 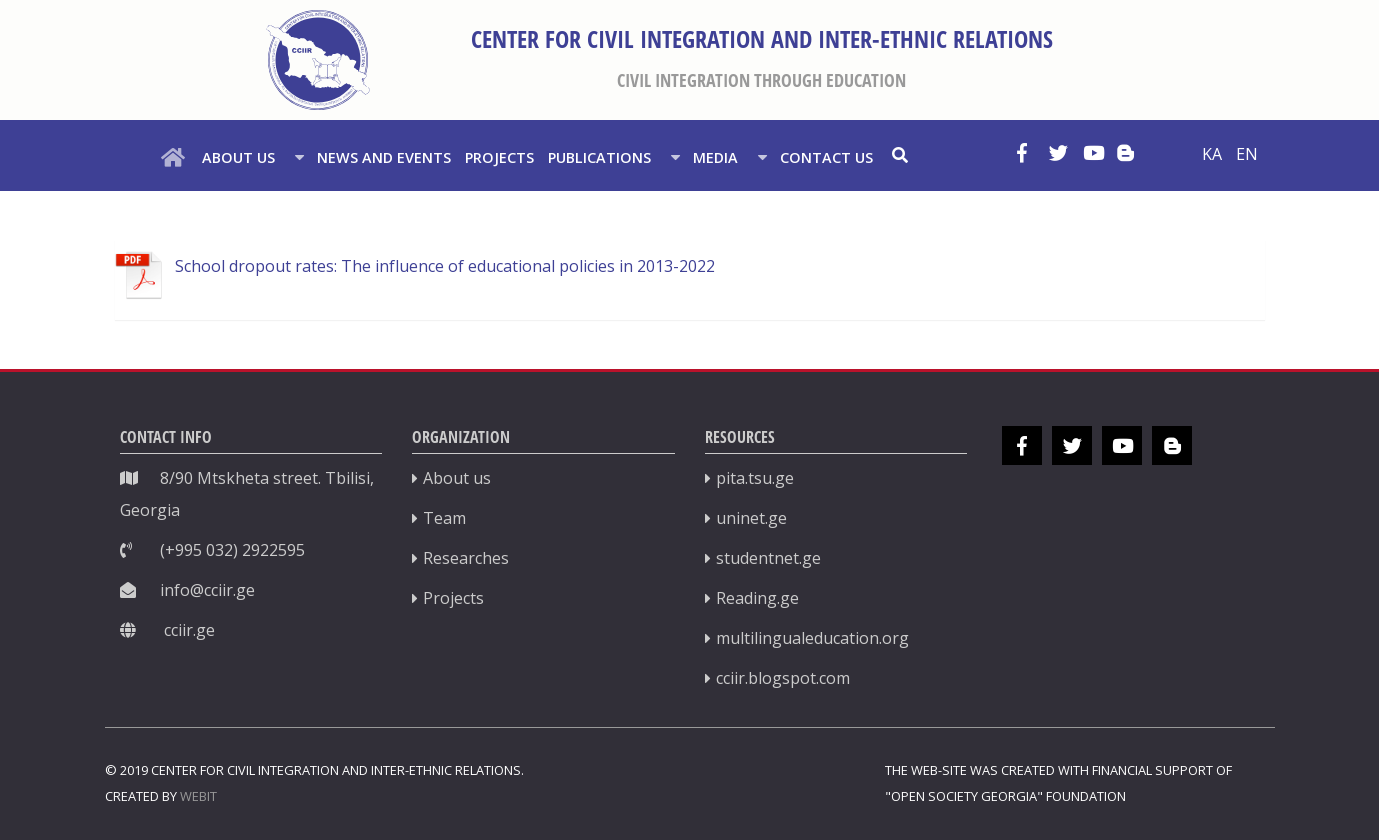 I want to click on EN, so click(x=1247, y=154).